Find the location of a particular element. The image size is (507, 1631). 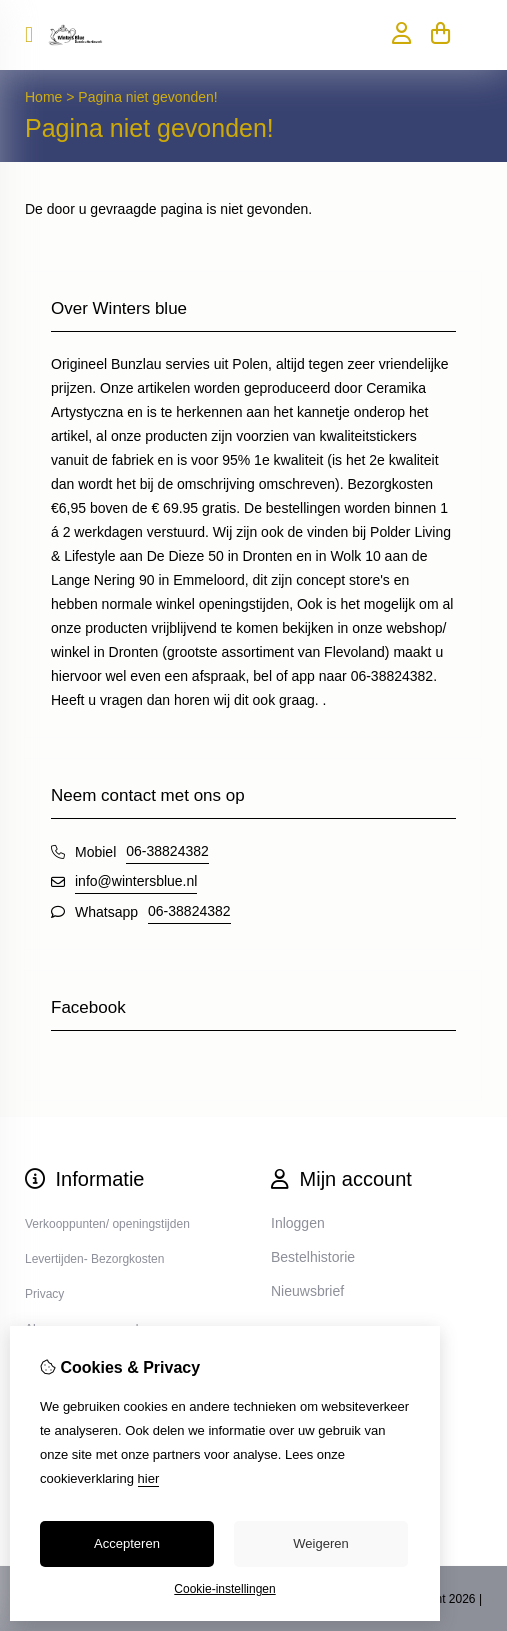

info@wintersblue.nl is located at coordinates (136, 881).